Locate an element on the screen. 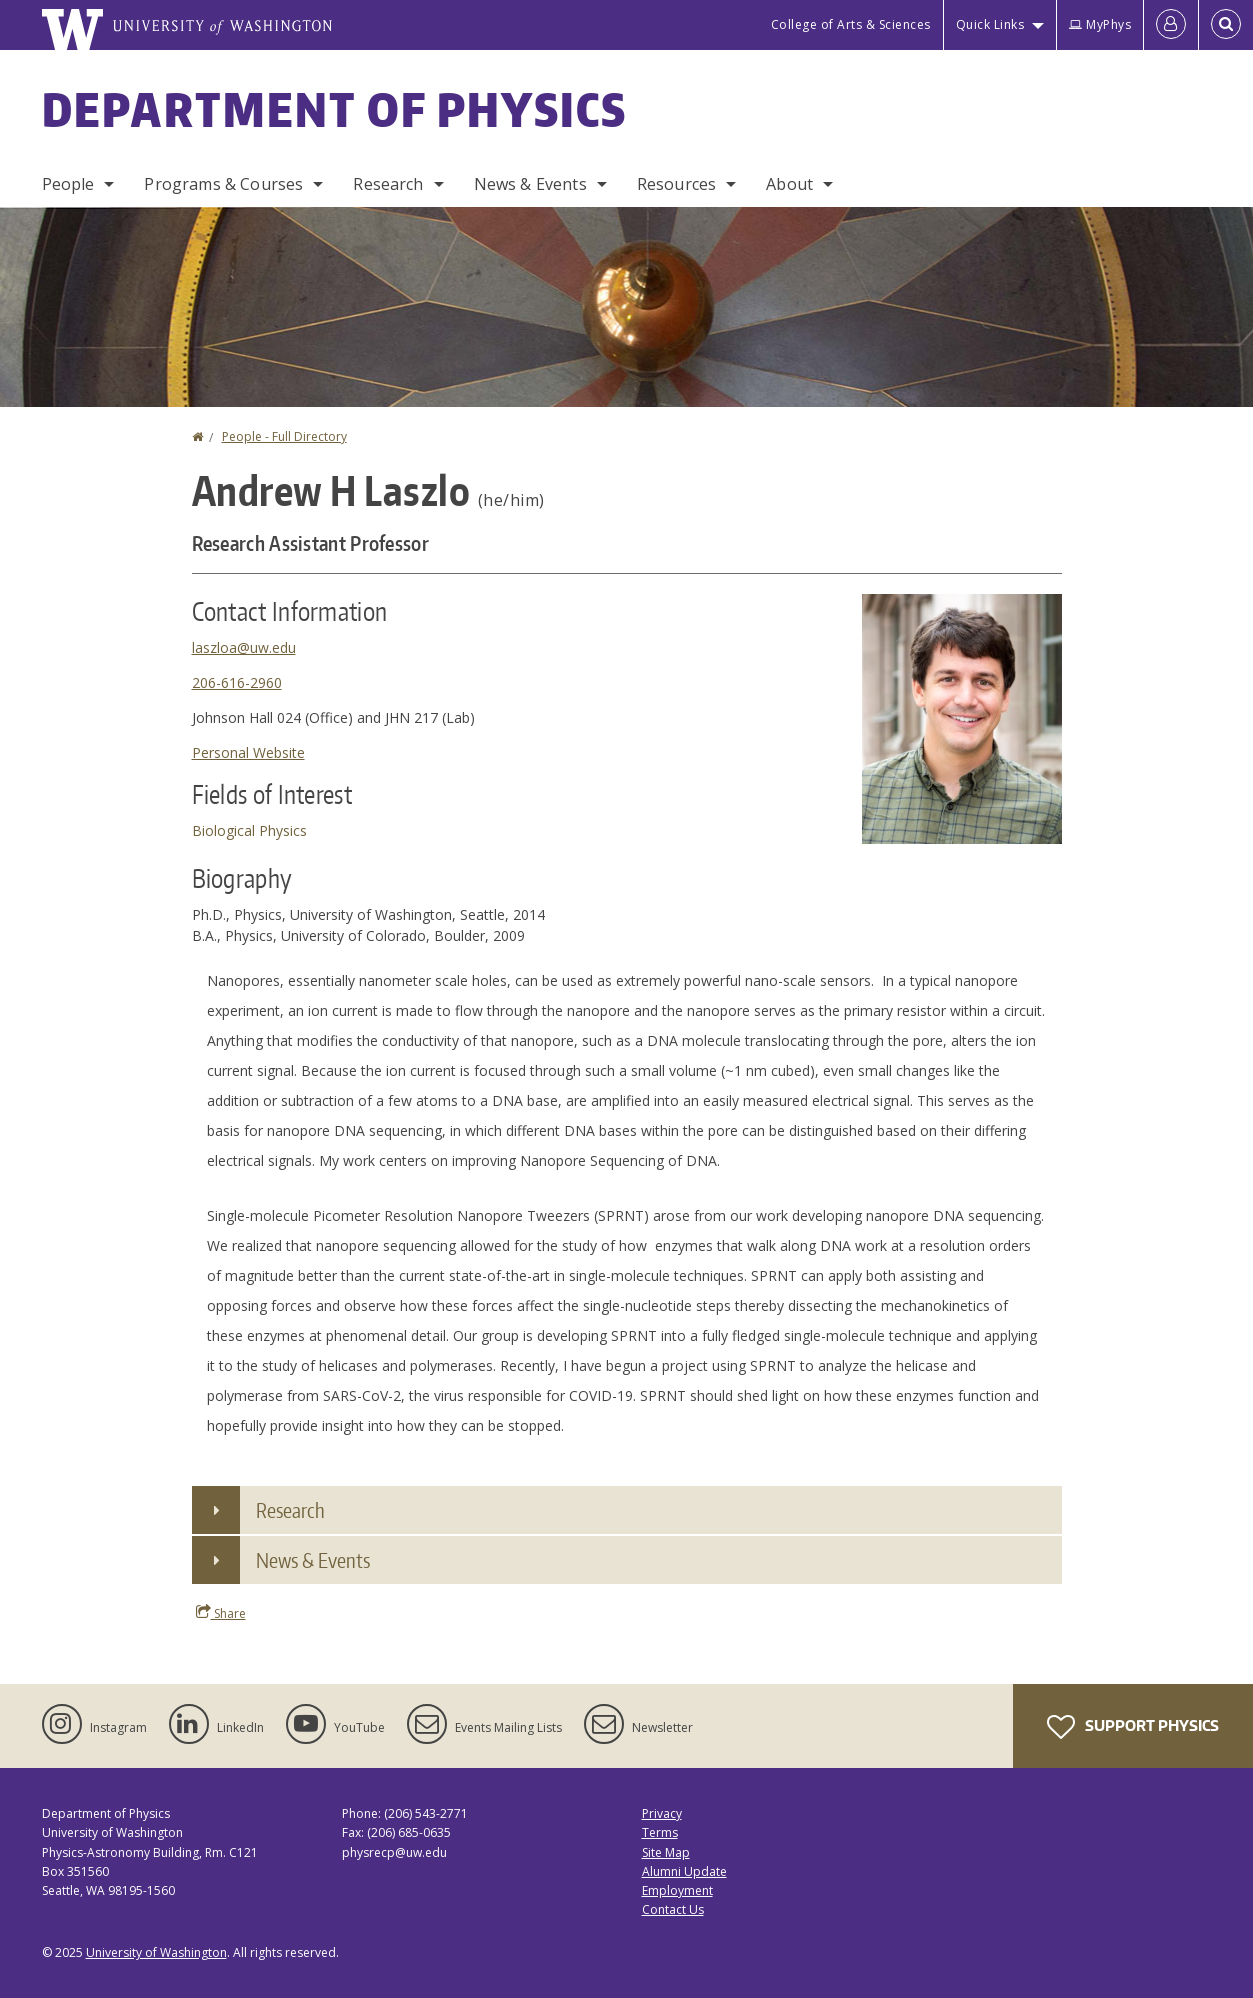 This screenshot has width=1253, height=1998. Contact Us is located at coordinates (673, 1909).